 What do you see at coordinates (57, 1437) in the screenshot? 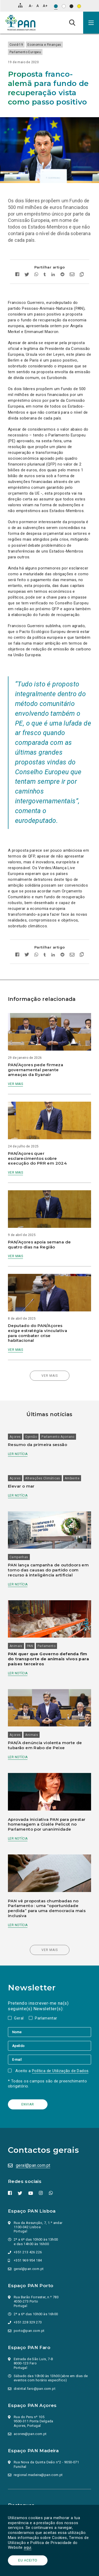
I see `Parlamento Açoriano` at bounding box center [57, 1437].